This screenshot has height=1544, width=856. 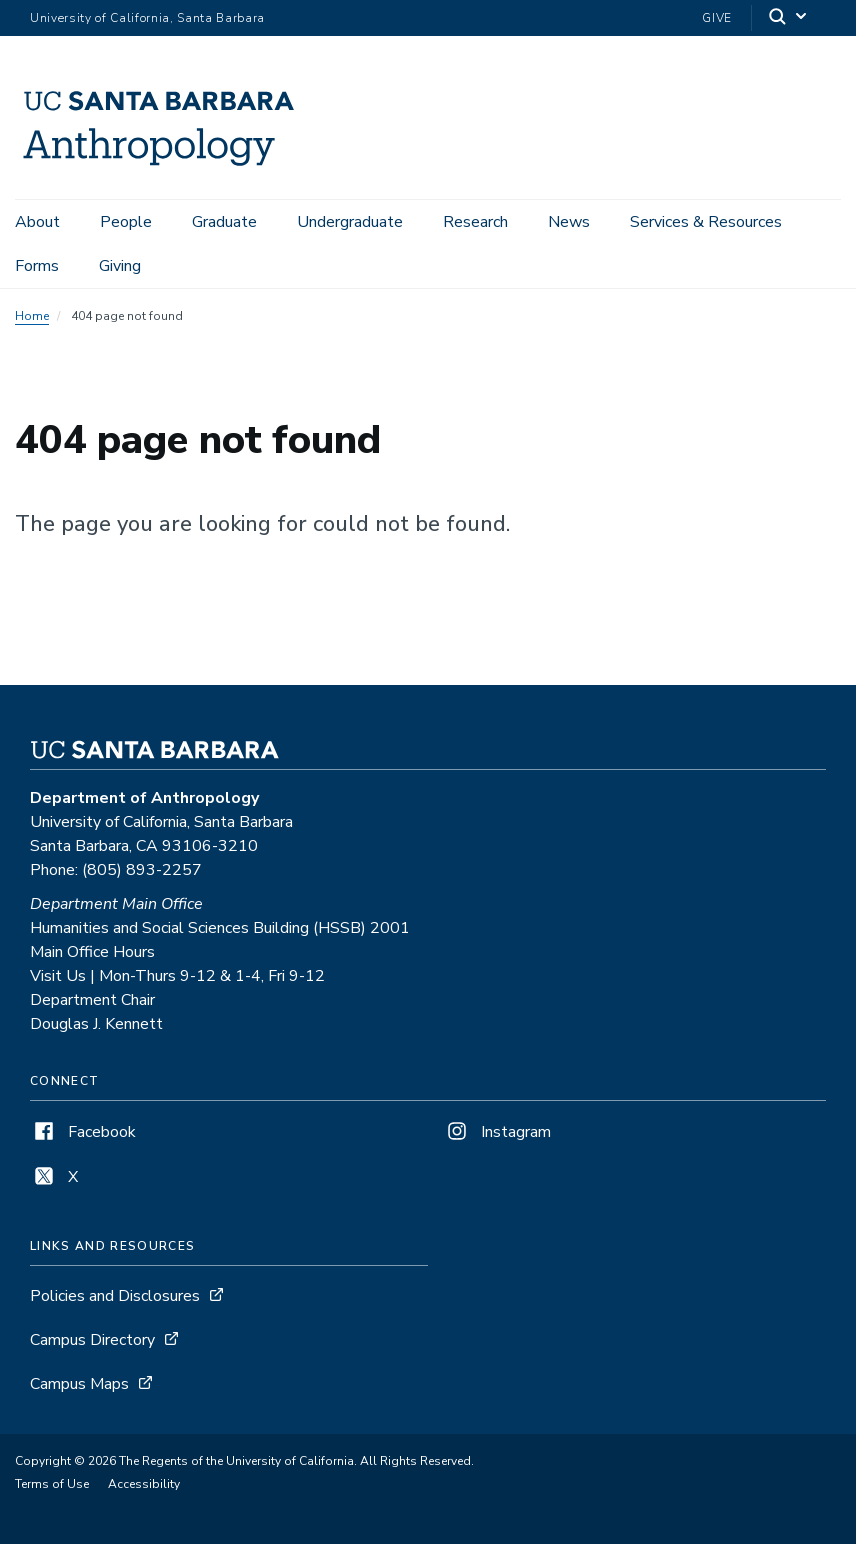 What do you see at coordinates (144, 1484) in the screenshot?
I see `Accessibility` at bounding box center [144, 1484].